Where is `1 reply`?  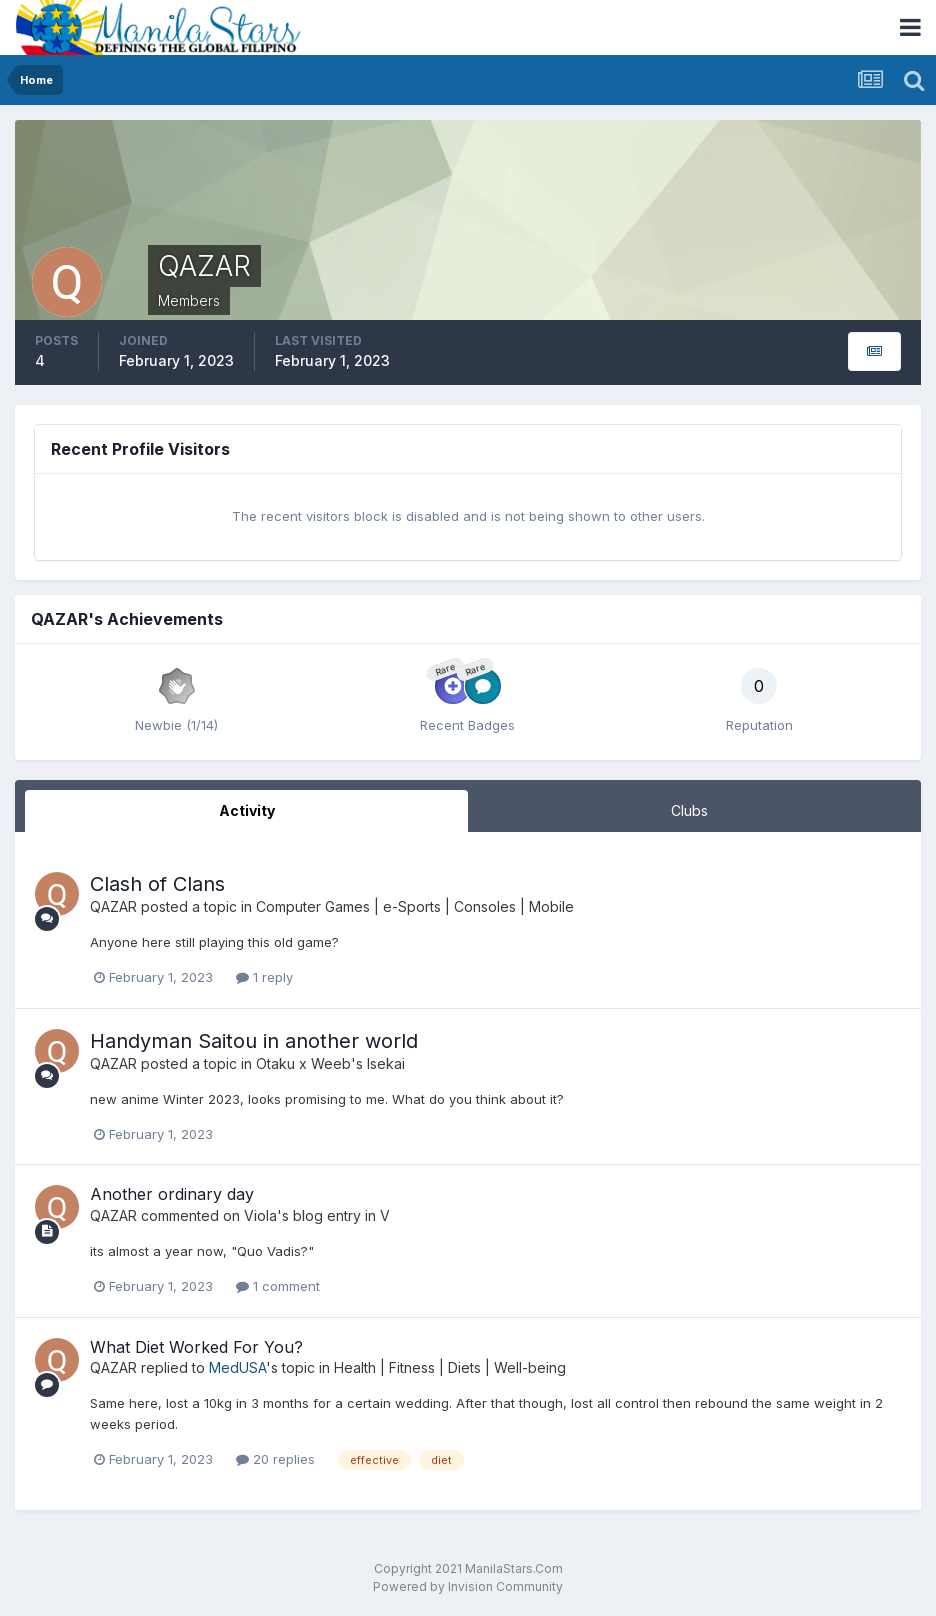 1 reply is located at coordinates (264, 977).